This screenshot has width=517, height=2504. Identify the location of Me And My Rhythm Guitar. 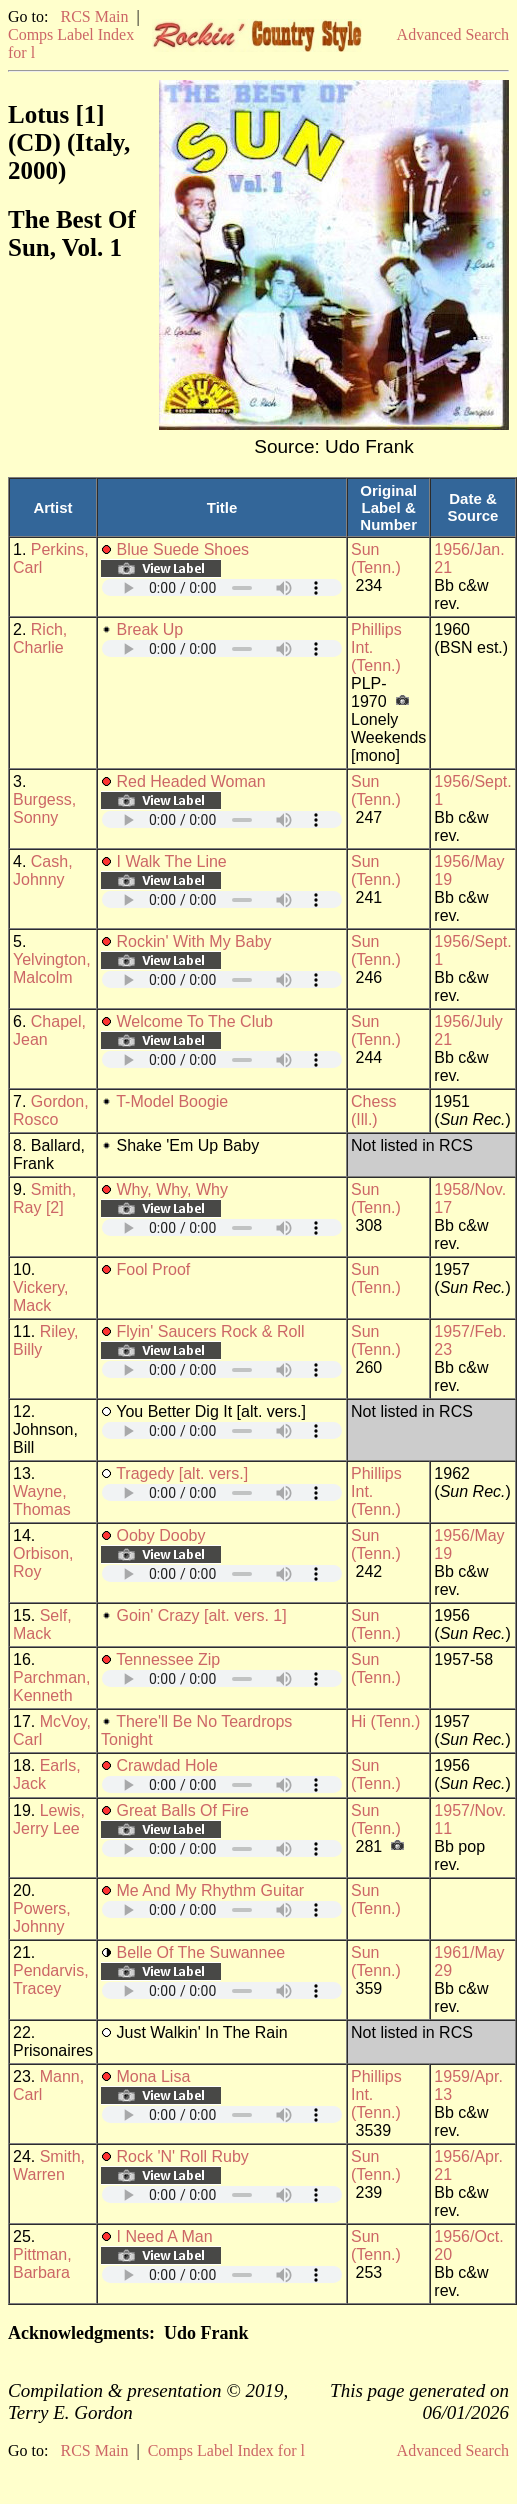
(210, 1890).